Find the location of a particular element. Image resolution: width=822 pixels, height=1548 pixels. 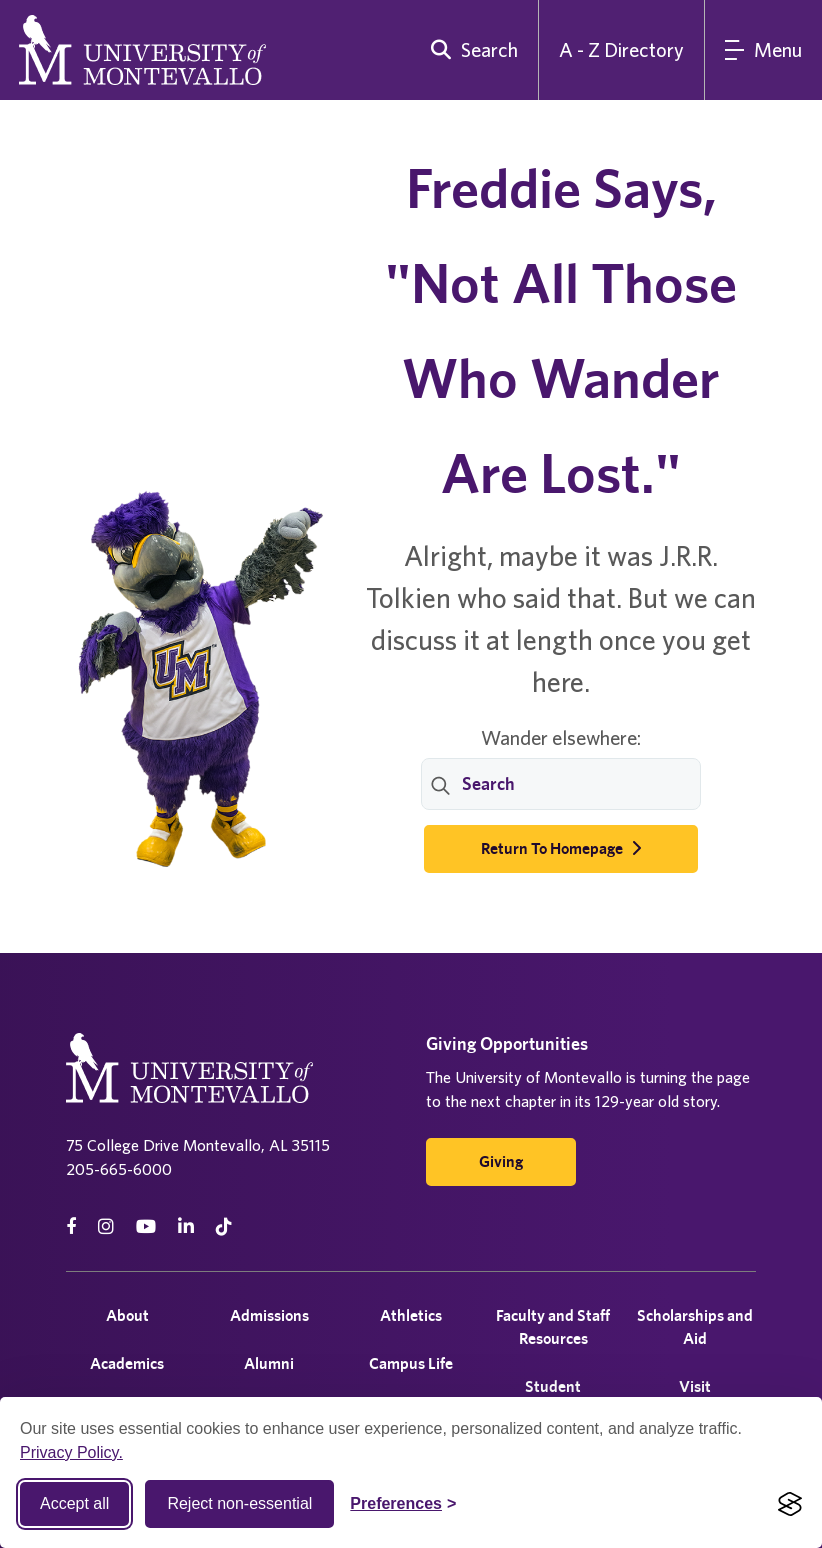

A - Z Directory [A to Z Directory] is located at coordinates (621, 49).